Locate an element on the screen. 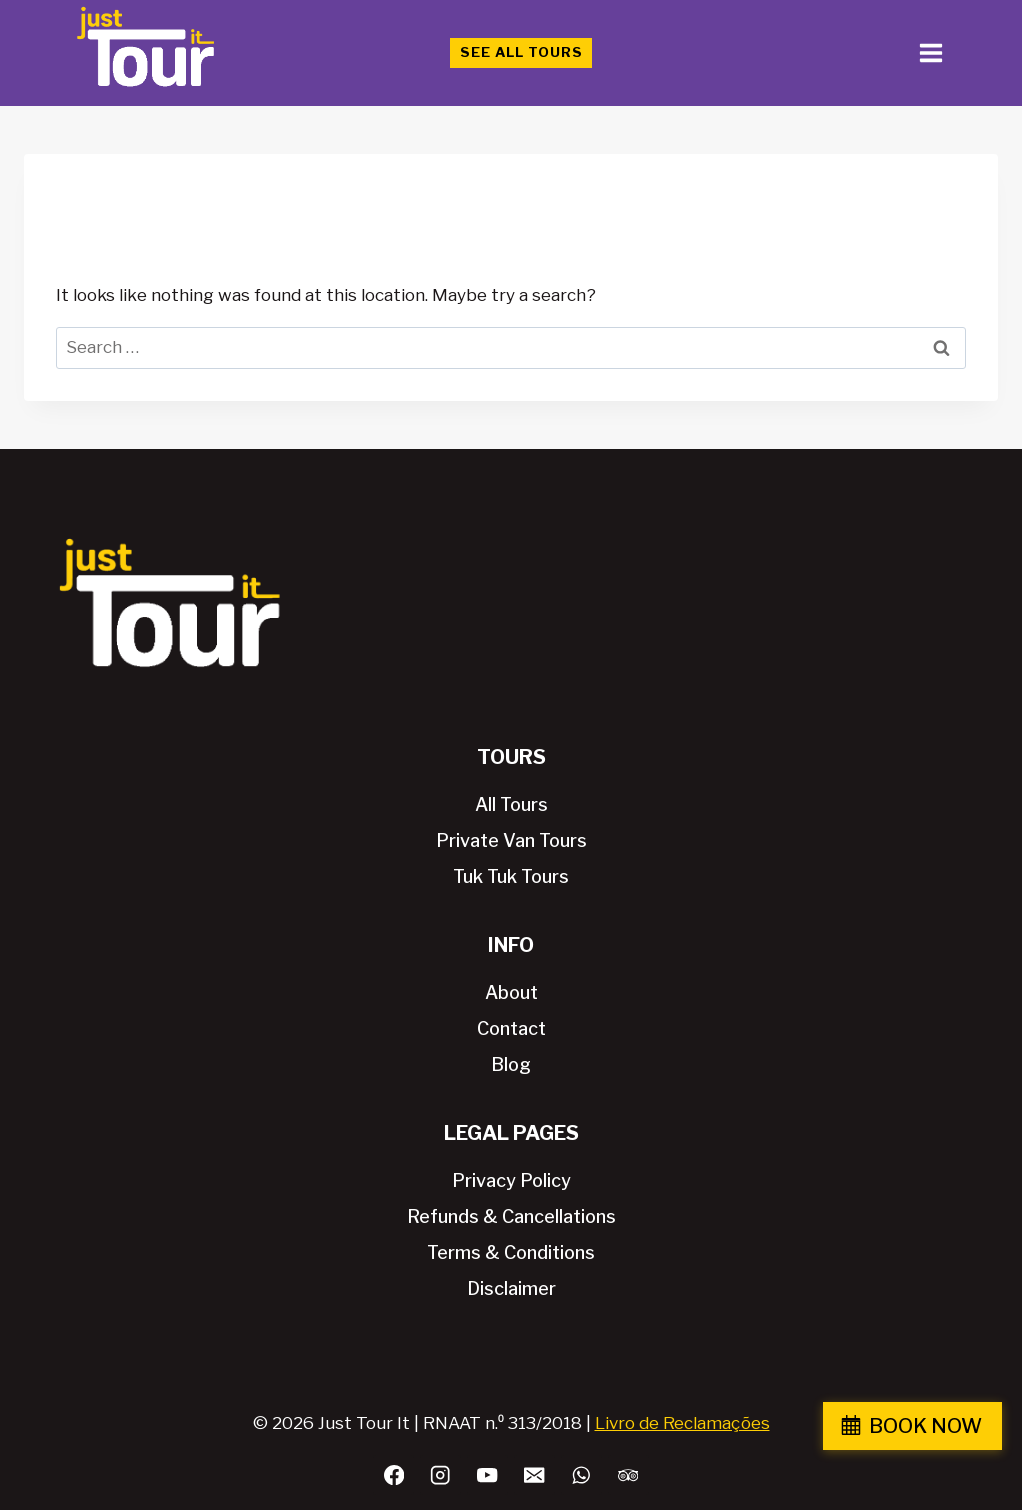  Private Van Tours is located at coordinates (511, 840).